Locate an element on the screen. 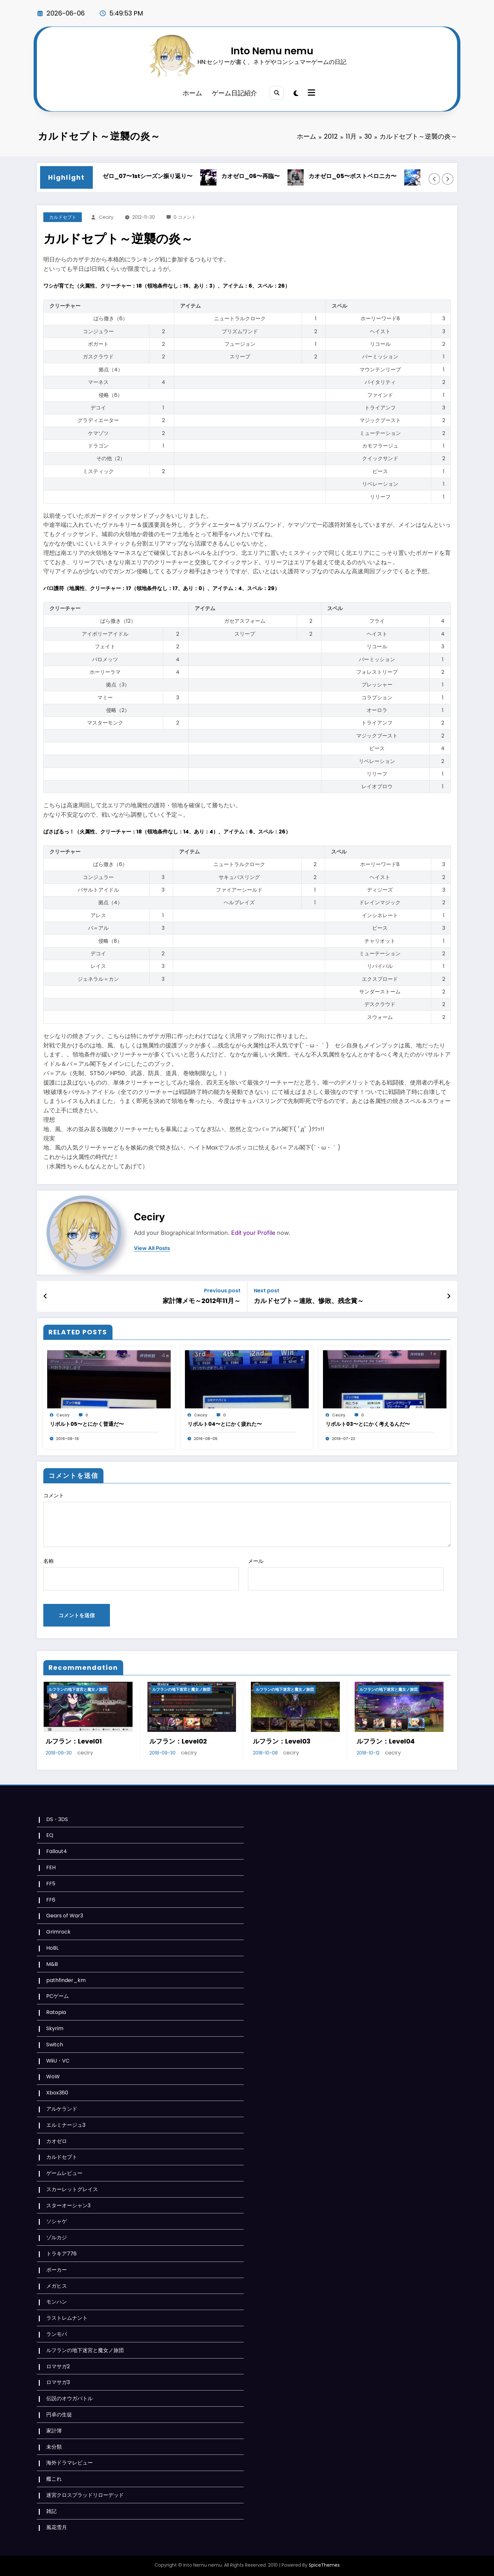  名称 is located at coordinates (141, 1573).